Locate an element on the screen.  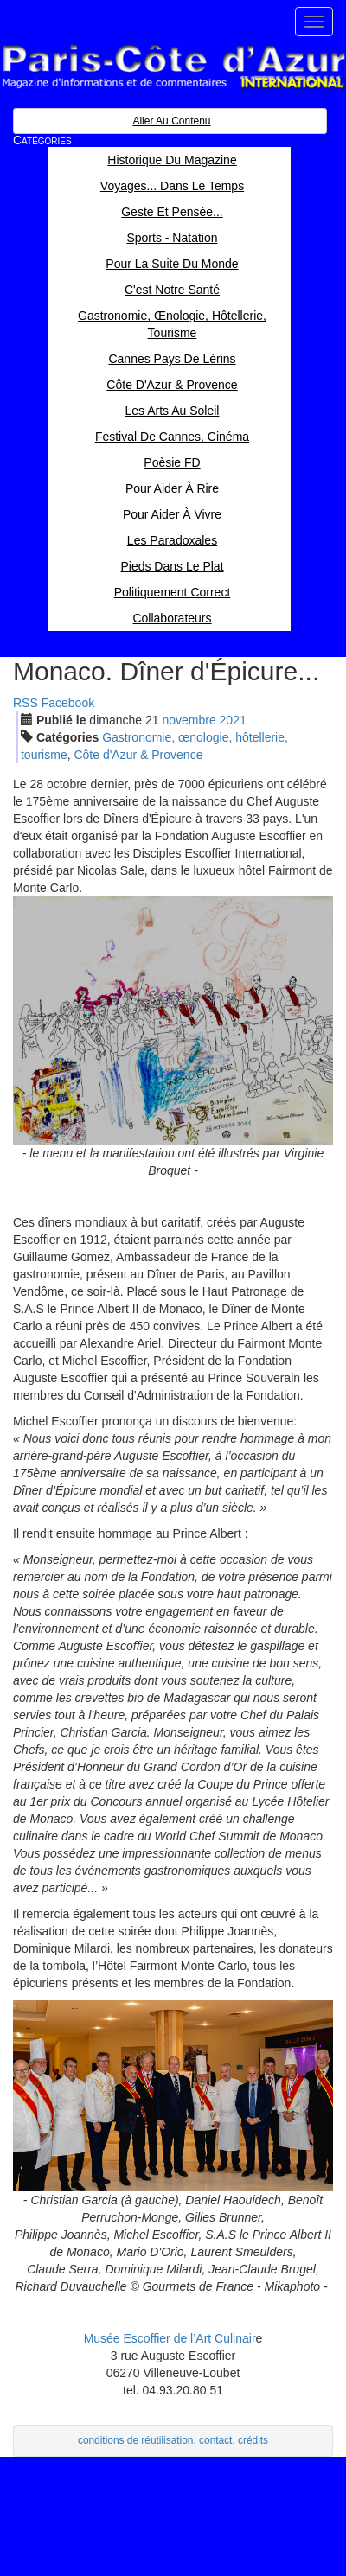
Aller au contenu is located at coordinates (171, 121).